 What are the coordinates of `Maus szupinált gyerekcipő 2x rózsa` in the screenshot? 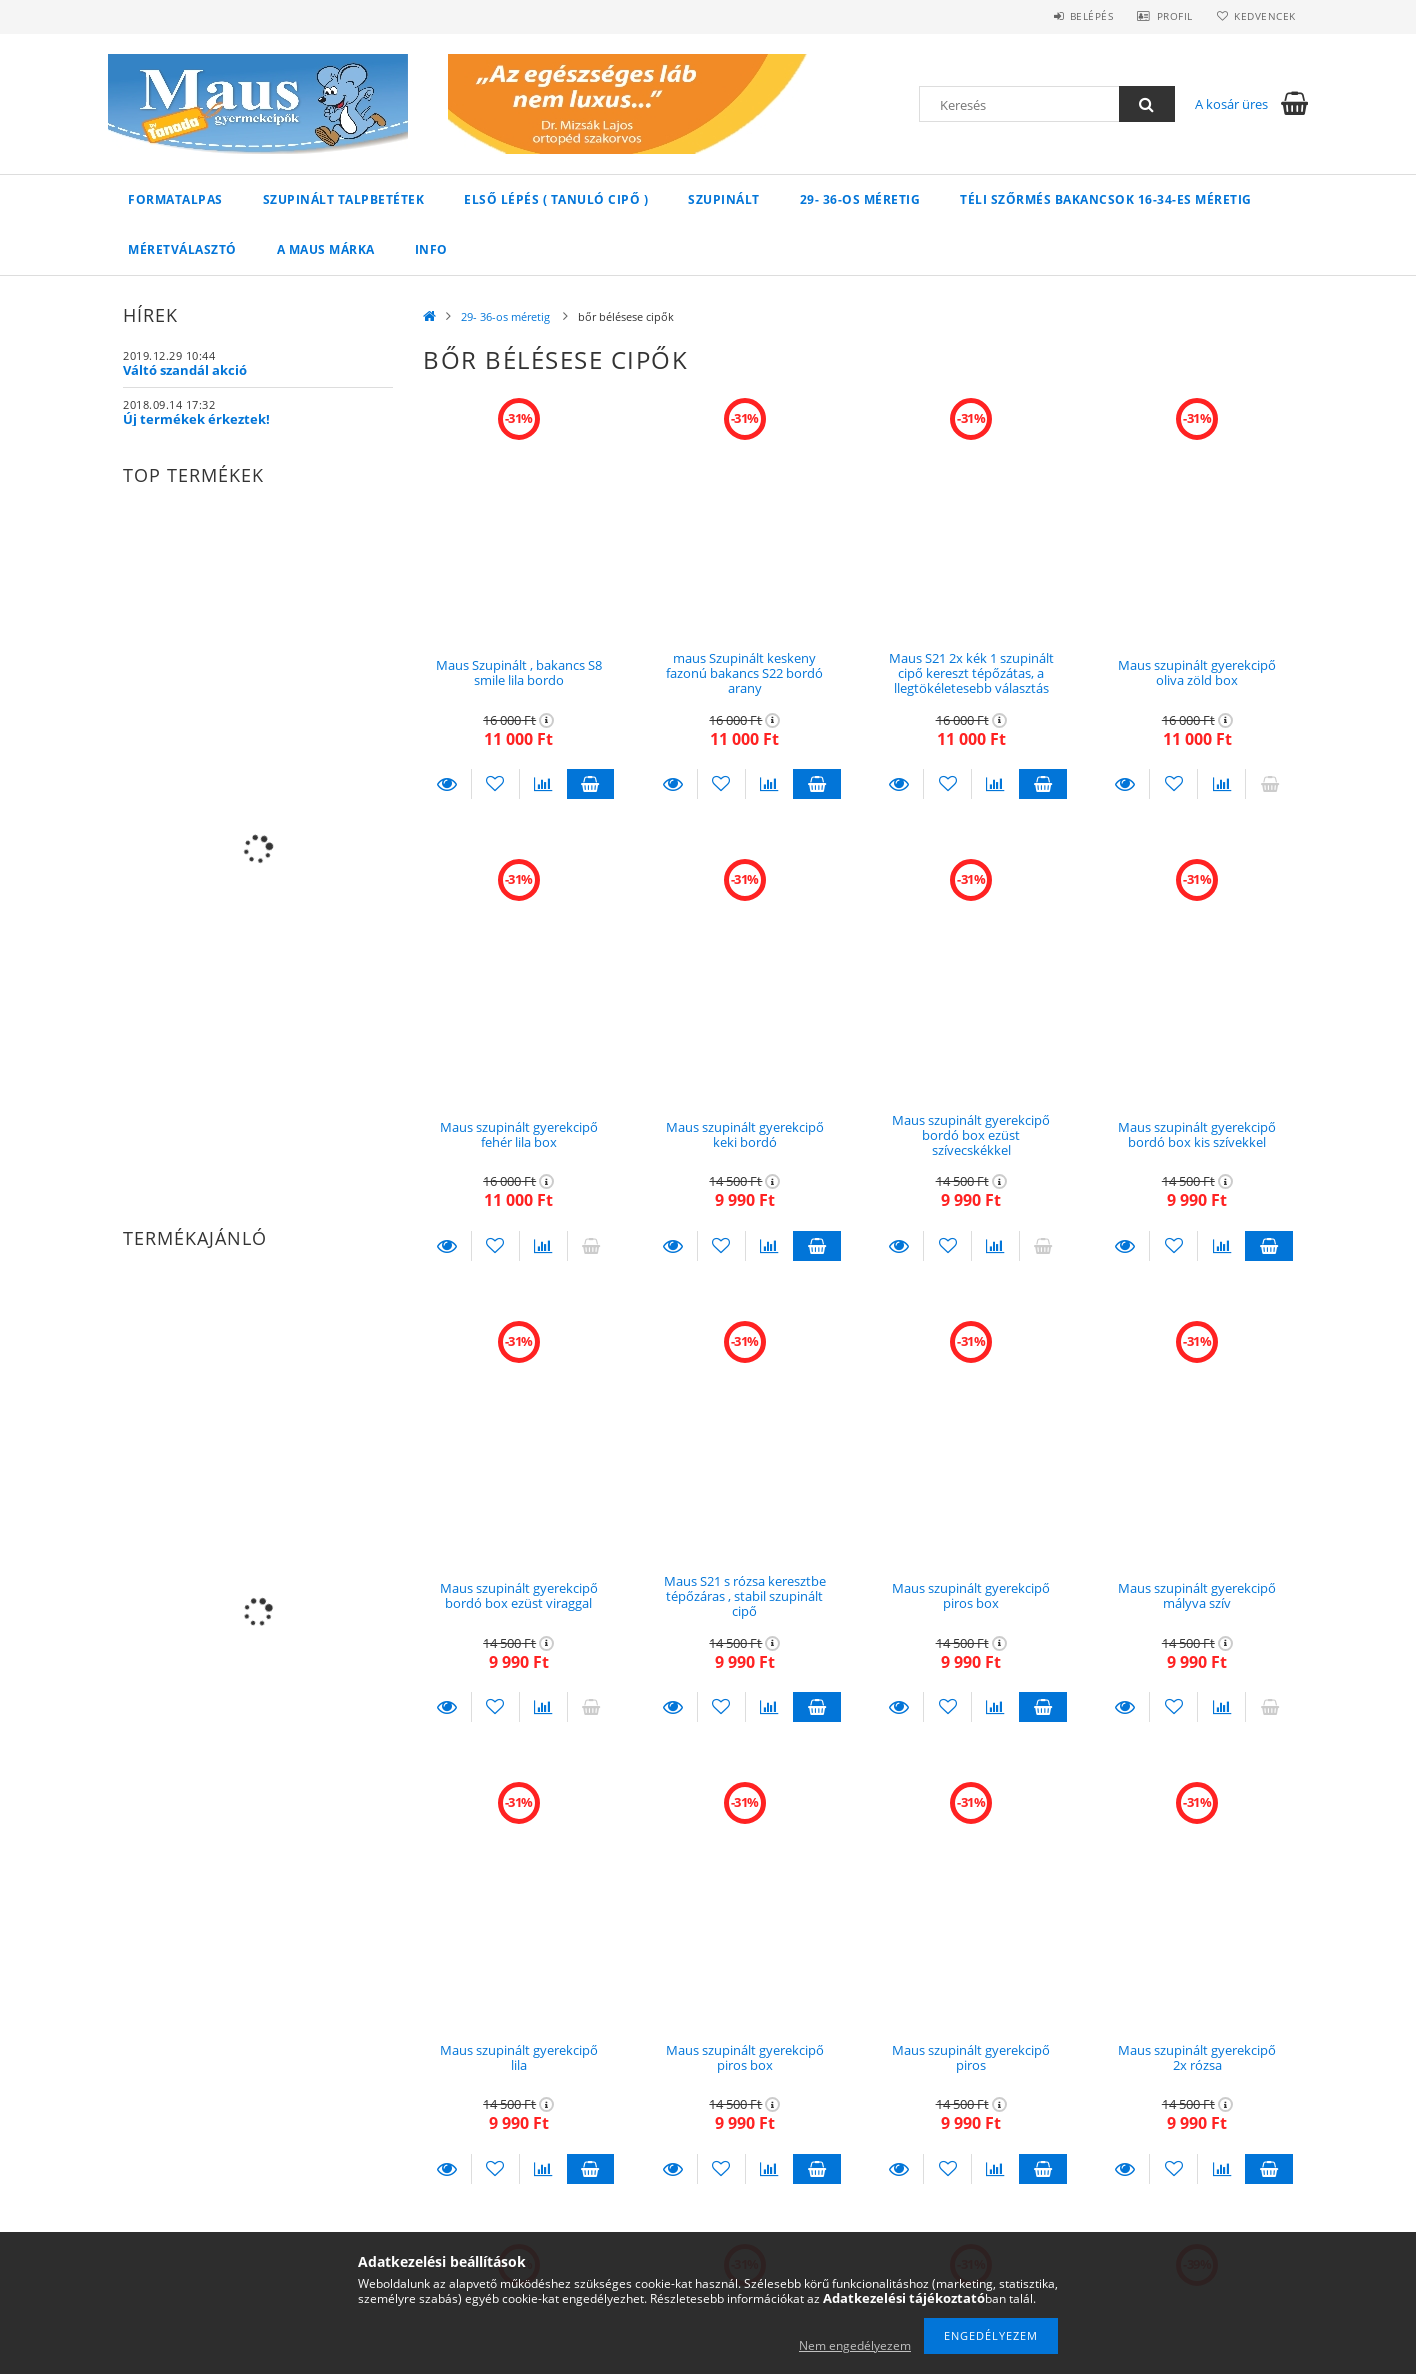 It's located at (1197, 2057).